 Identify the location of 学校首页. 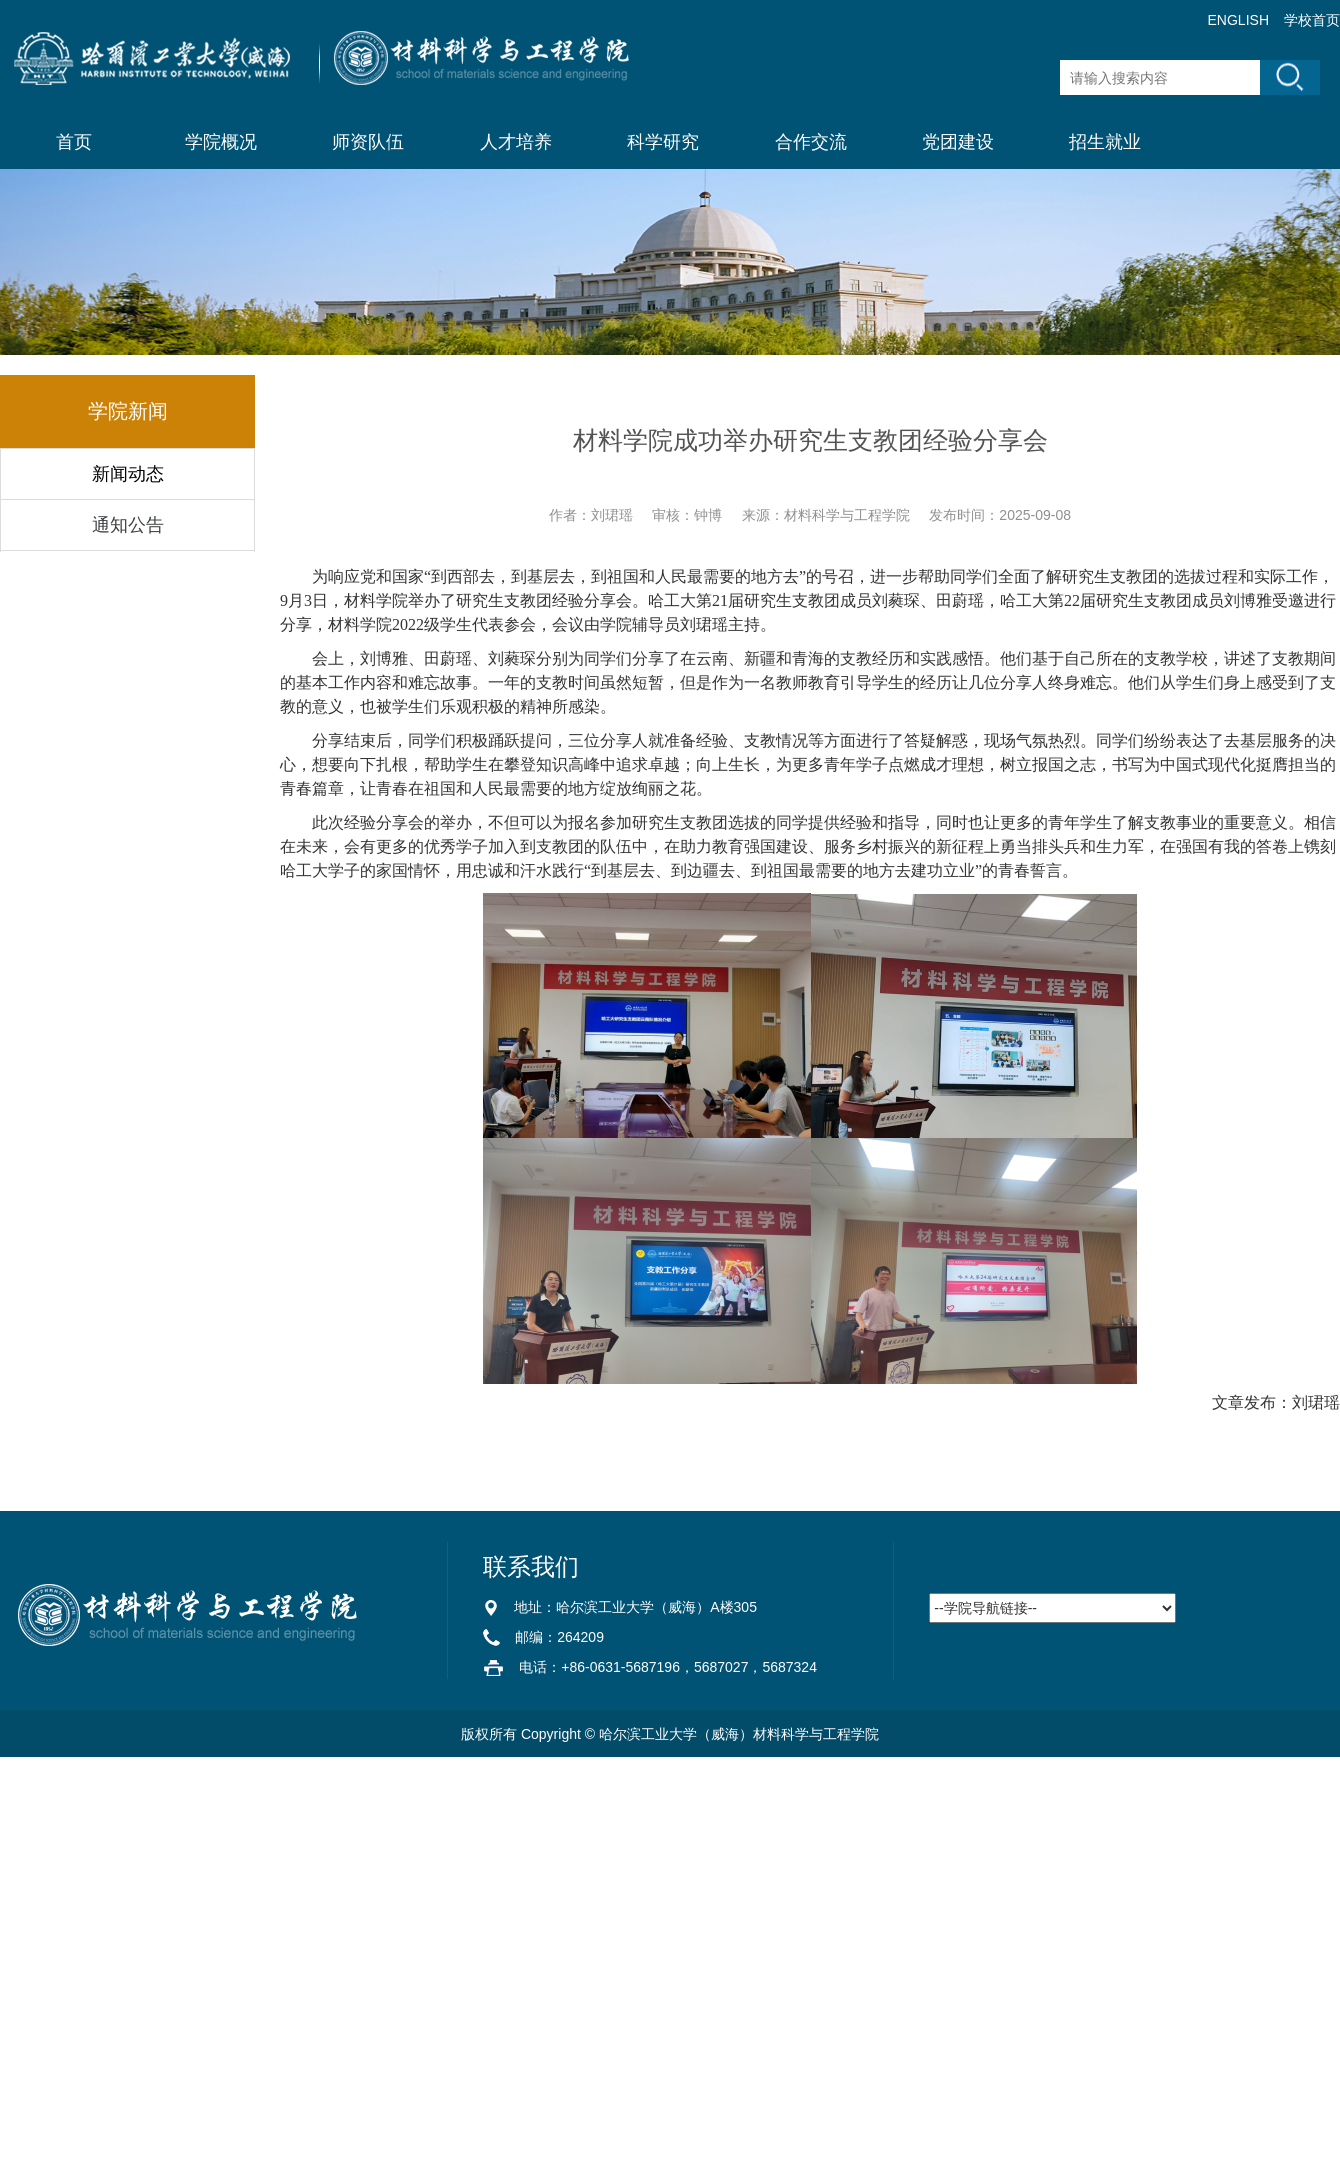
(1312, 20).